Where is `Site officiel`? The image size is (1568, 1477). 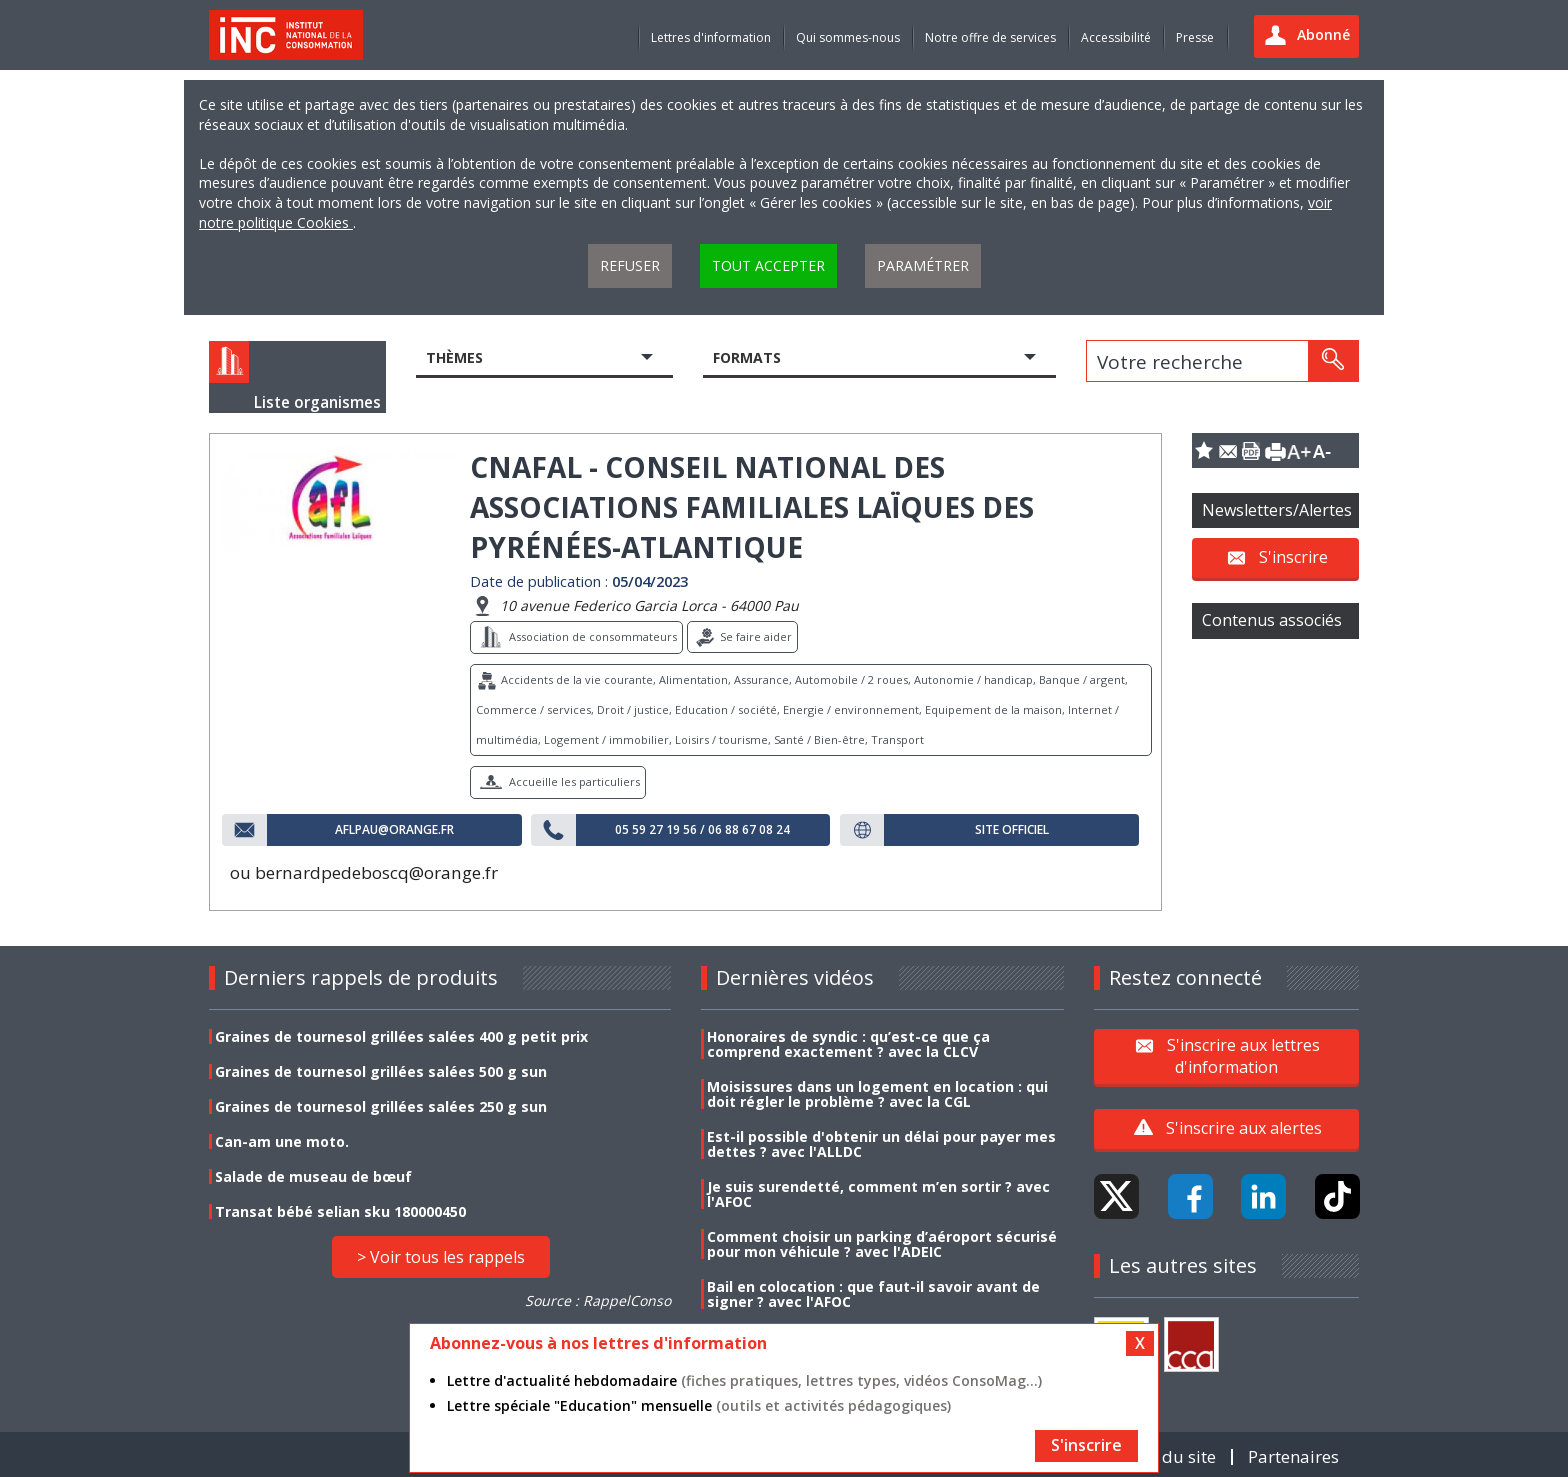 Site officiel is located at coordinates (1012, 830).